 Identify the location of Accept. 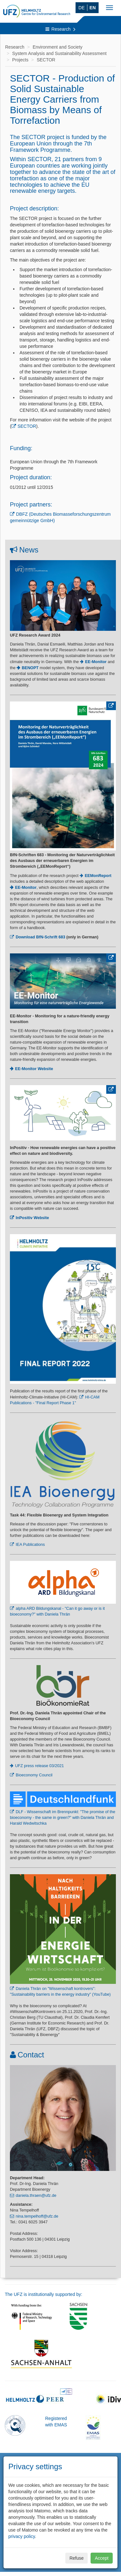
(102, 2558).